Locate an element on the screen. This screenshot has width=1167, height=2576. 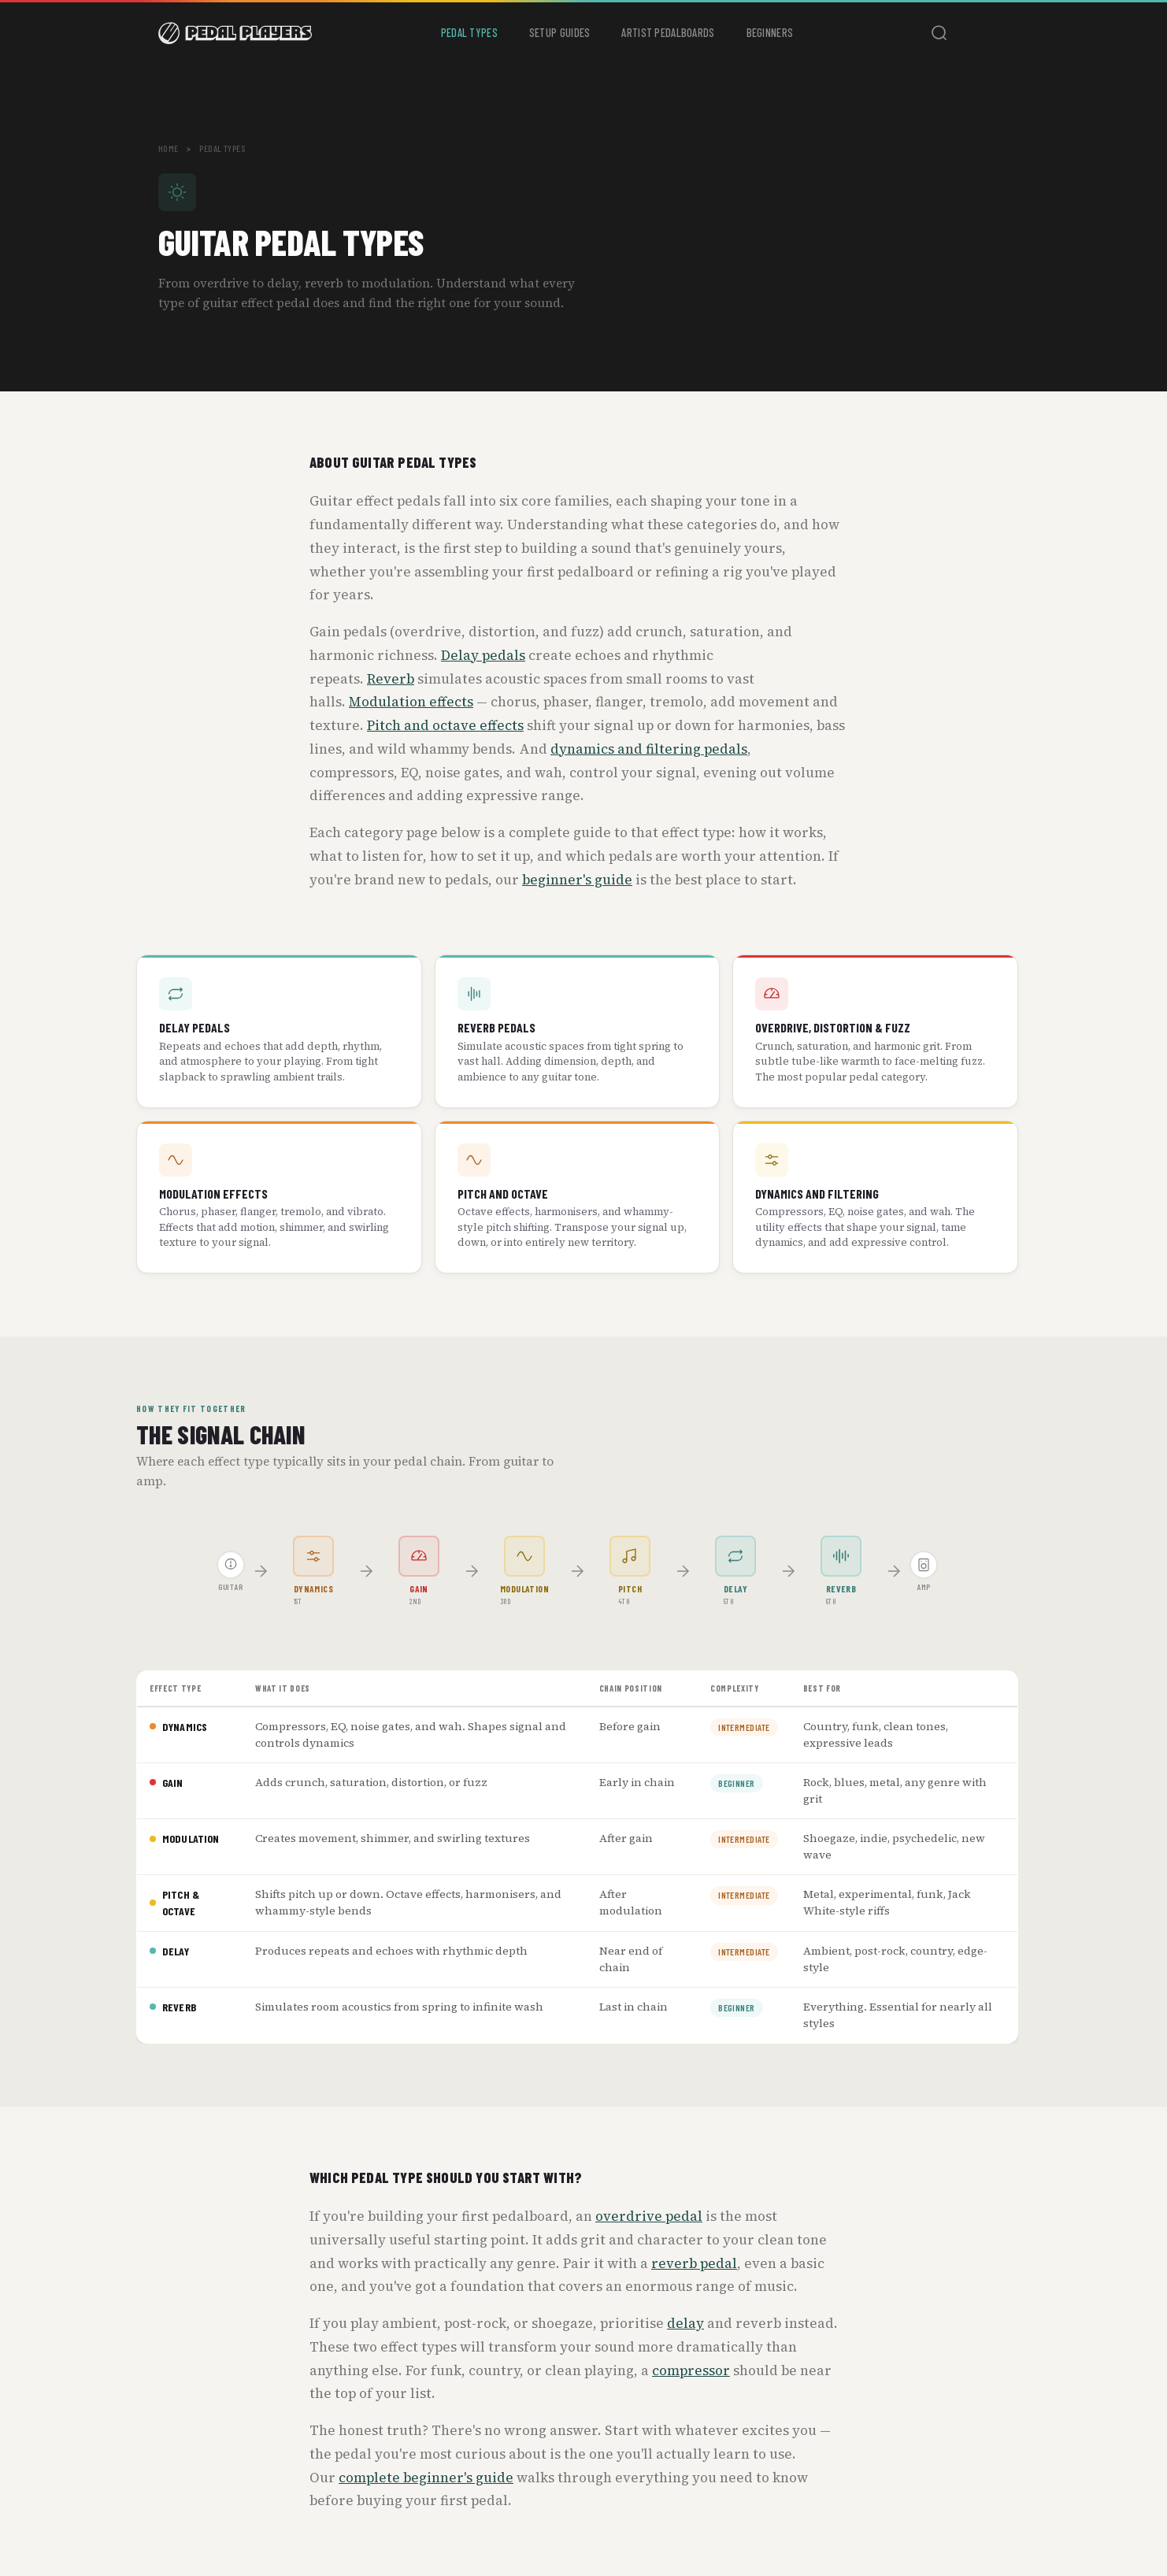
delay is located at coordinates (685, 2323).